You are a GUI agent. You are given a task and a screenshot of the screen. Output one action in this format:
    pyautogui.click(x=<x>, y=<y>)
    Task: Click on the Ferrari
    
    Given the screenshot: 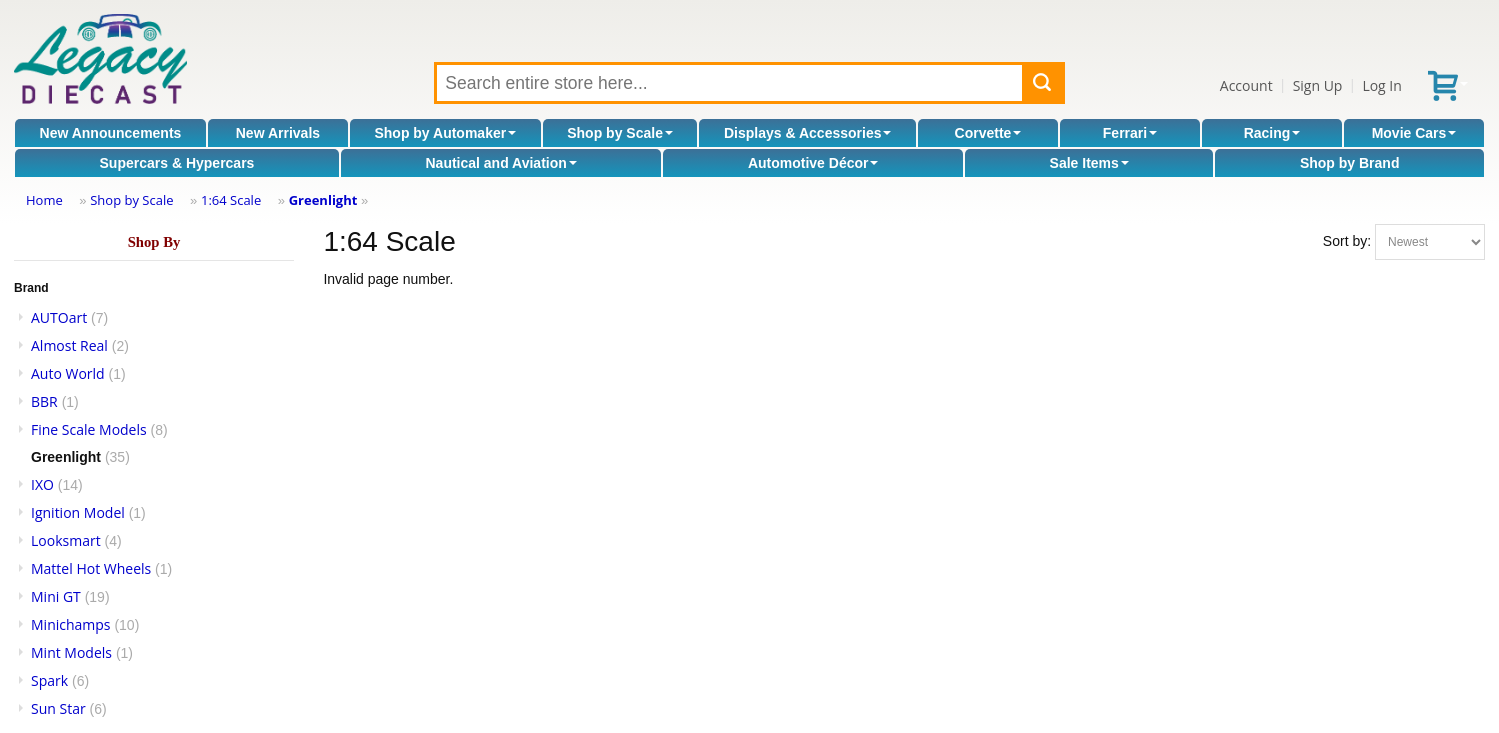 What is the action you would take?
    pyautogui.click(x=1130, y=133)
    